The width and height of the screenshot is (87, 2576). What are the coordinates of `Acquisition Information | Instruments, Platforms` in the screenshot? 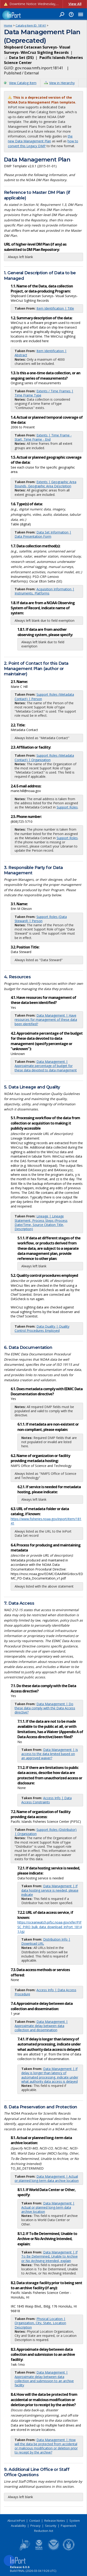 It's located at (44, 591).